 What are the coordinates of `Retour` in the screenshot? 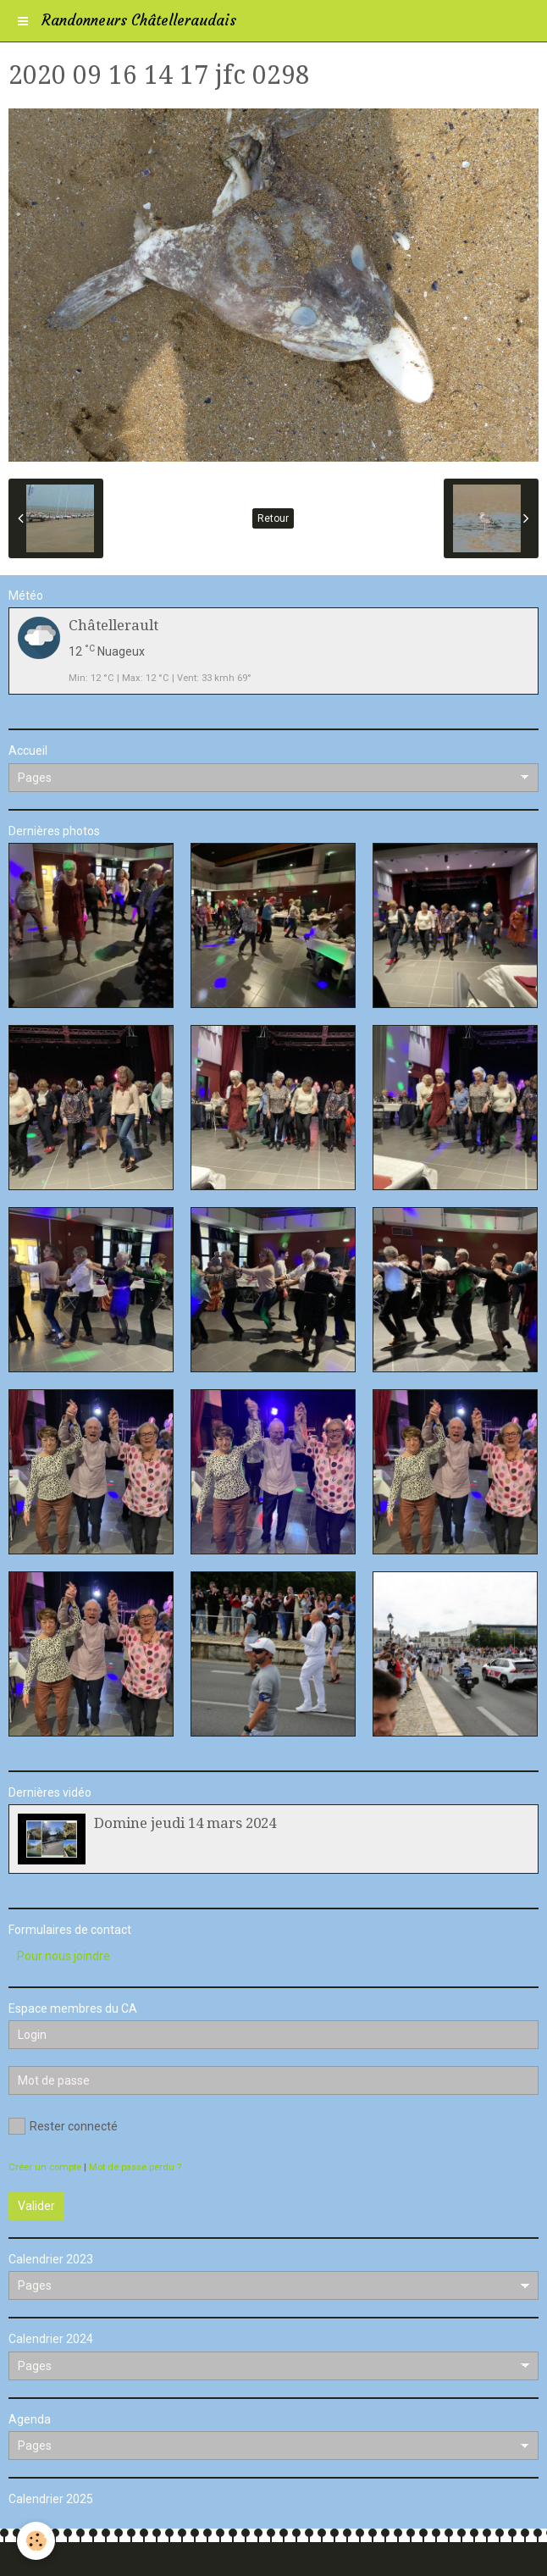 It's located at (273, 518).